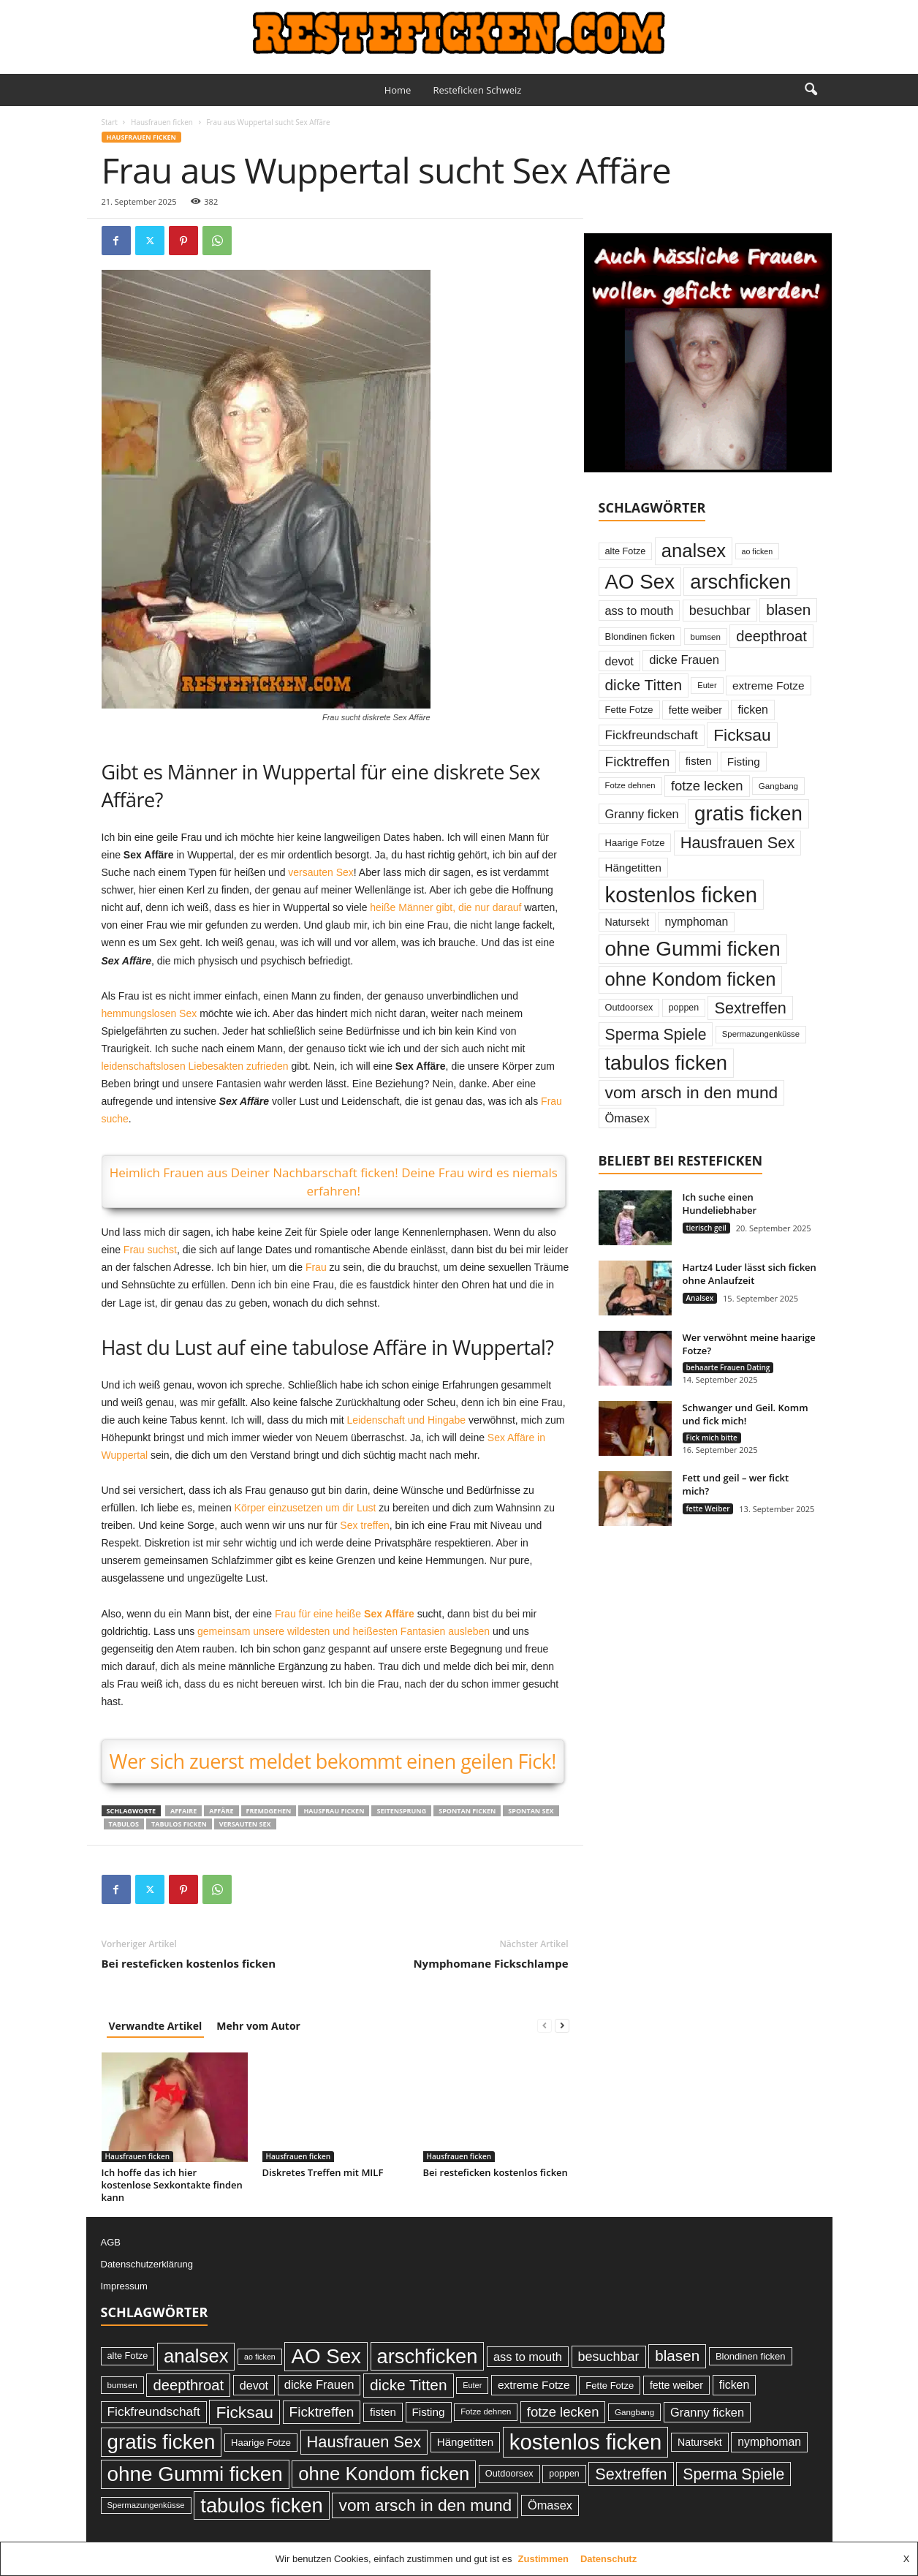 The width and height of the screenshot is (918, 2576). What do you see at coordinates (629, 1007) in the screenshot?
I see `Outdoorsex [Outdoorsex (26 Einträge)]` at bounding box center [629, 1007].